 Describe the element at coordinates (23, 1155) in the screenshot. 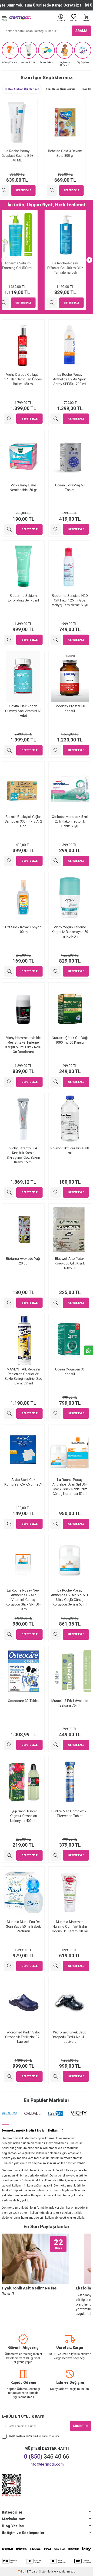

I see `Vichy Liftactiv H.A Kırışıklık Karşıtı Sıkılaştırıcı Göz Bakım Kremi 15 ml` at that location.